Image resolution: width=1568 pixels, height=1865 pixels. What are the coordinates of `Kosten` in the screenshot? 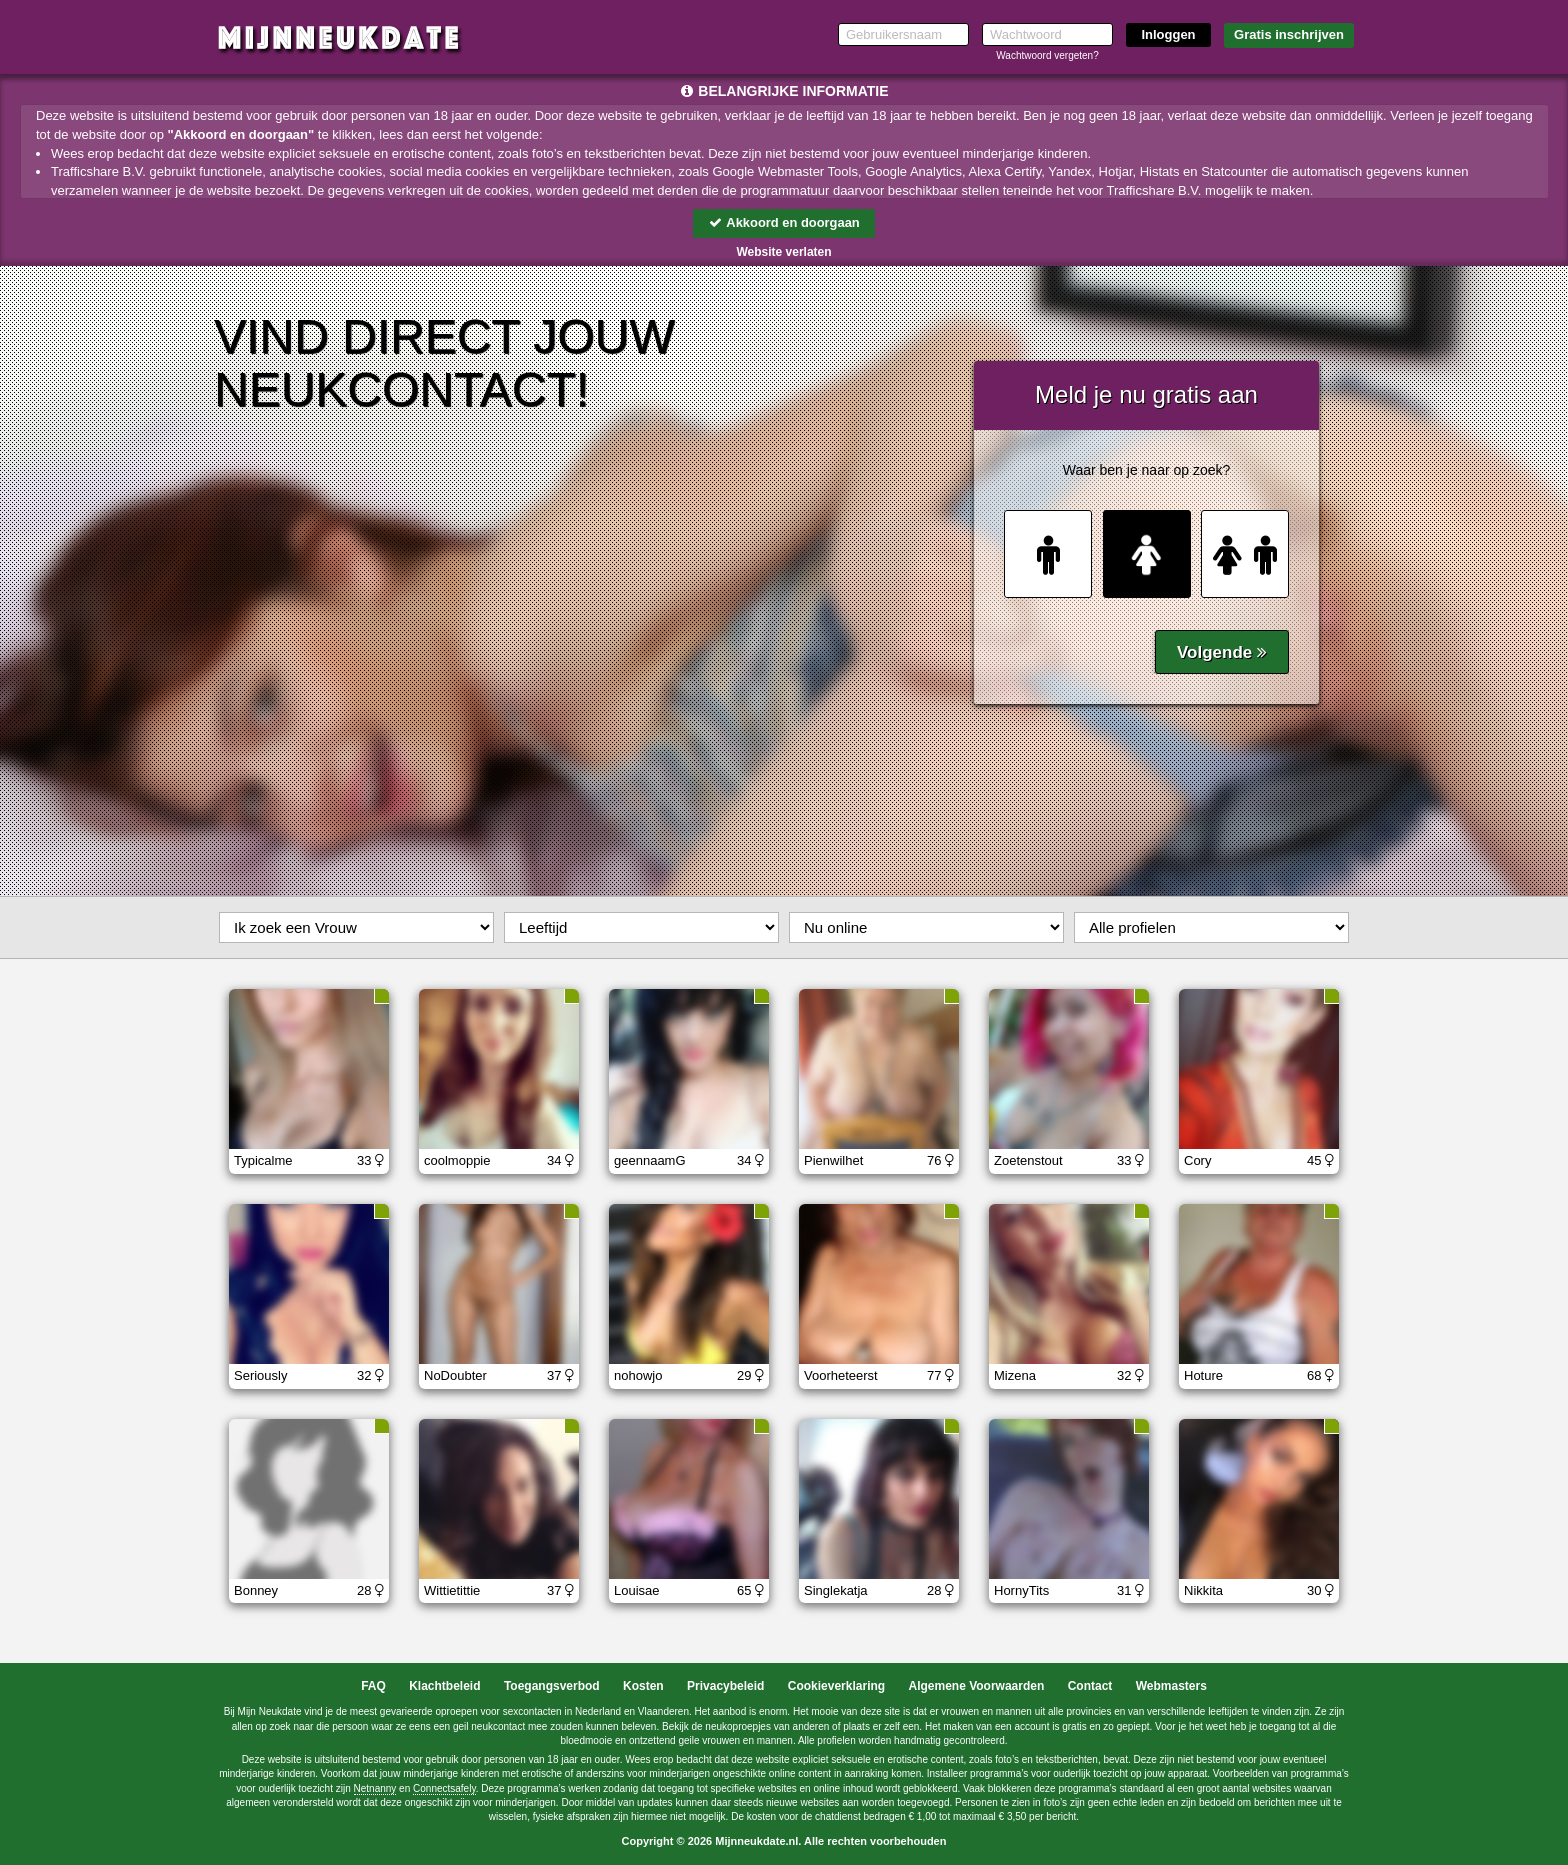 It's located at (643, 1686).